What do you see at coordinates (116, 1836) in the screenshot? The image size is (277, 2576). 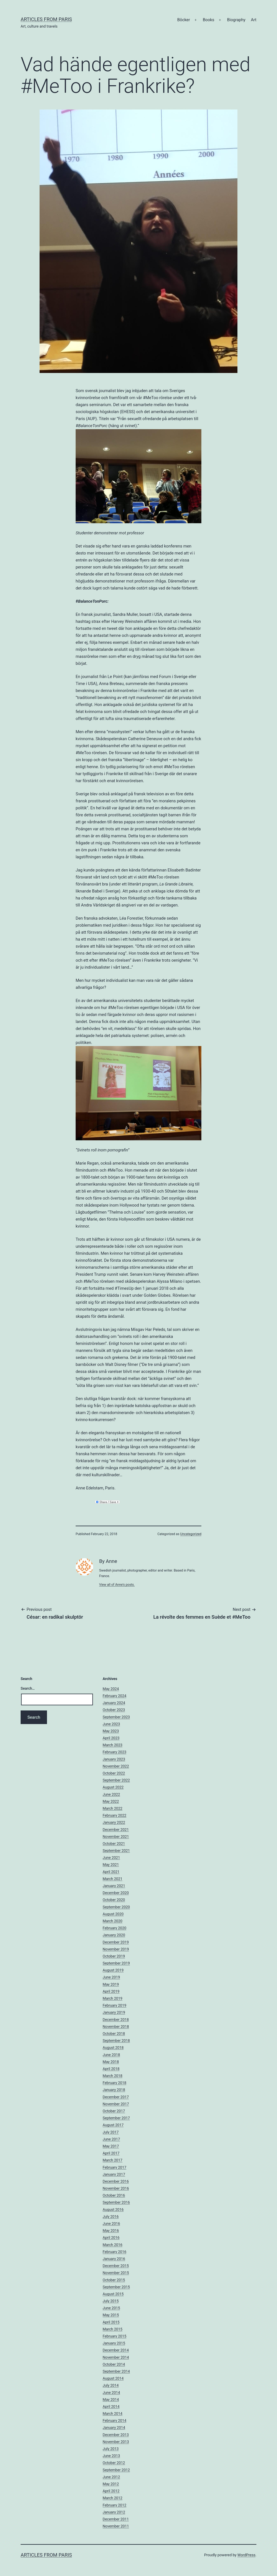 I see `November 2021` at bounding box center [116, 1836].